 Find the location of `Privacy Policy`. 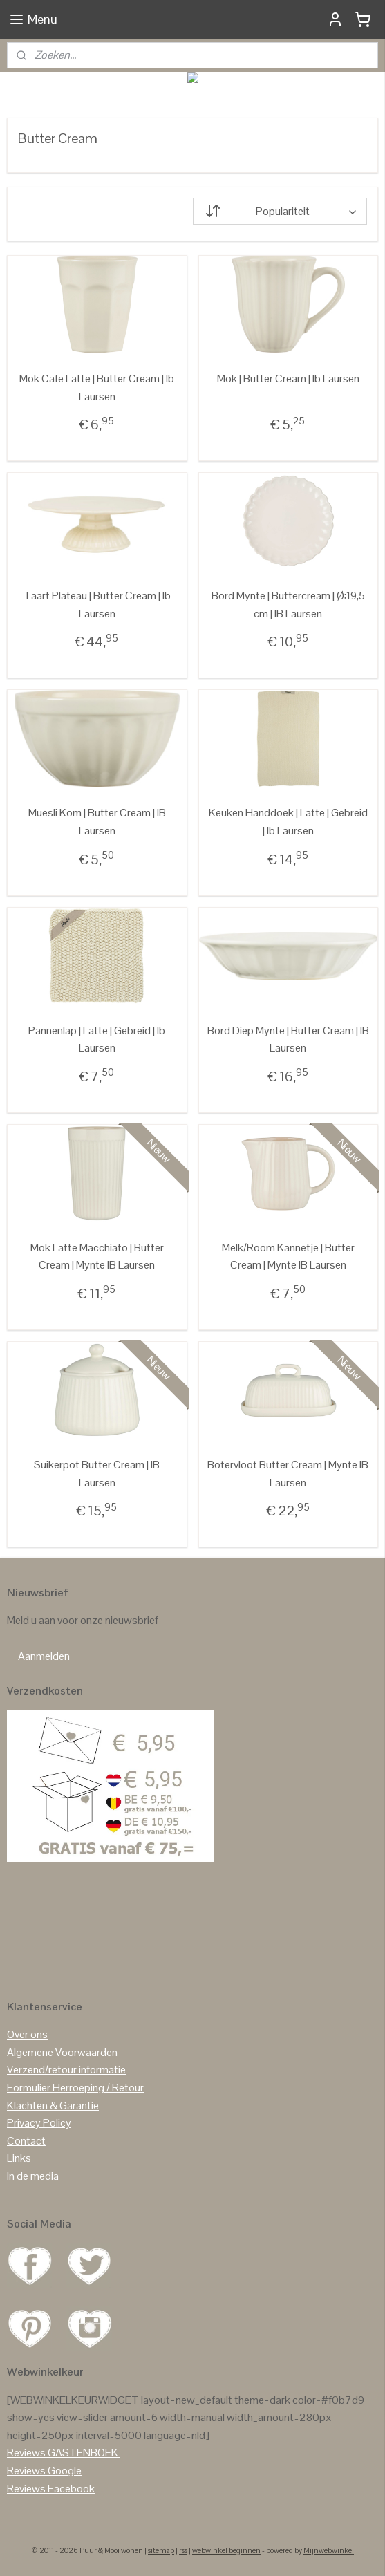

Privacy Policy is located at coordinates (39, 2123).